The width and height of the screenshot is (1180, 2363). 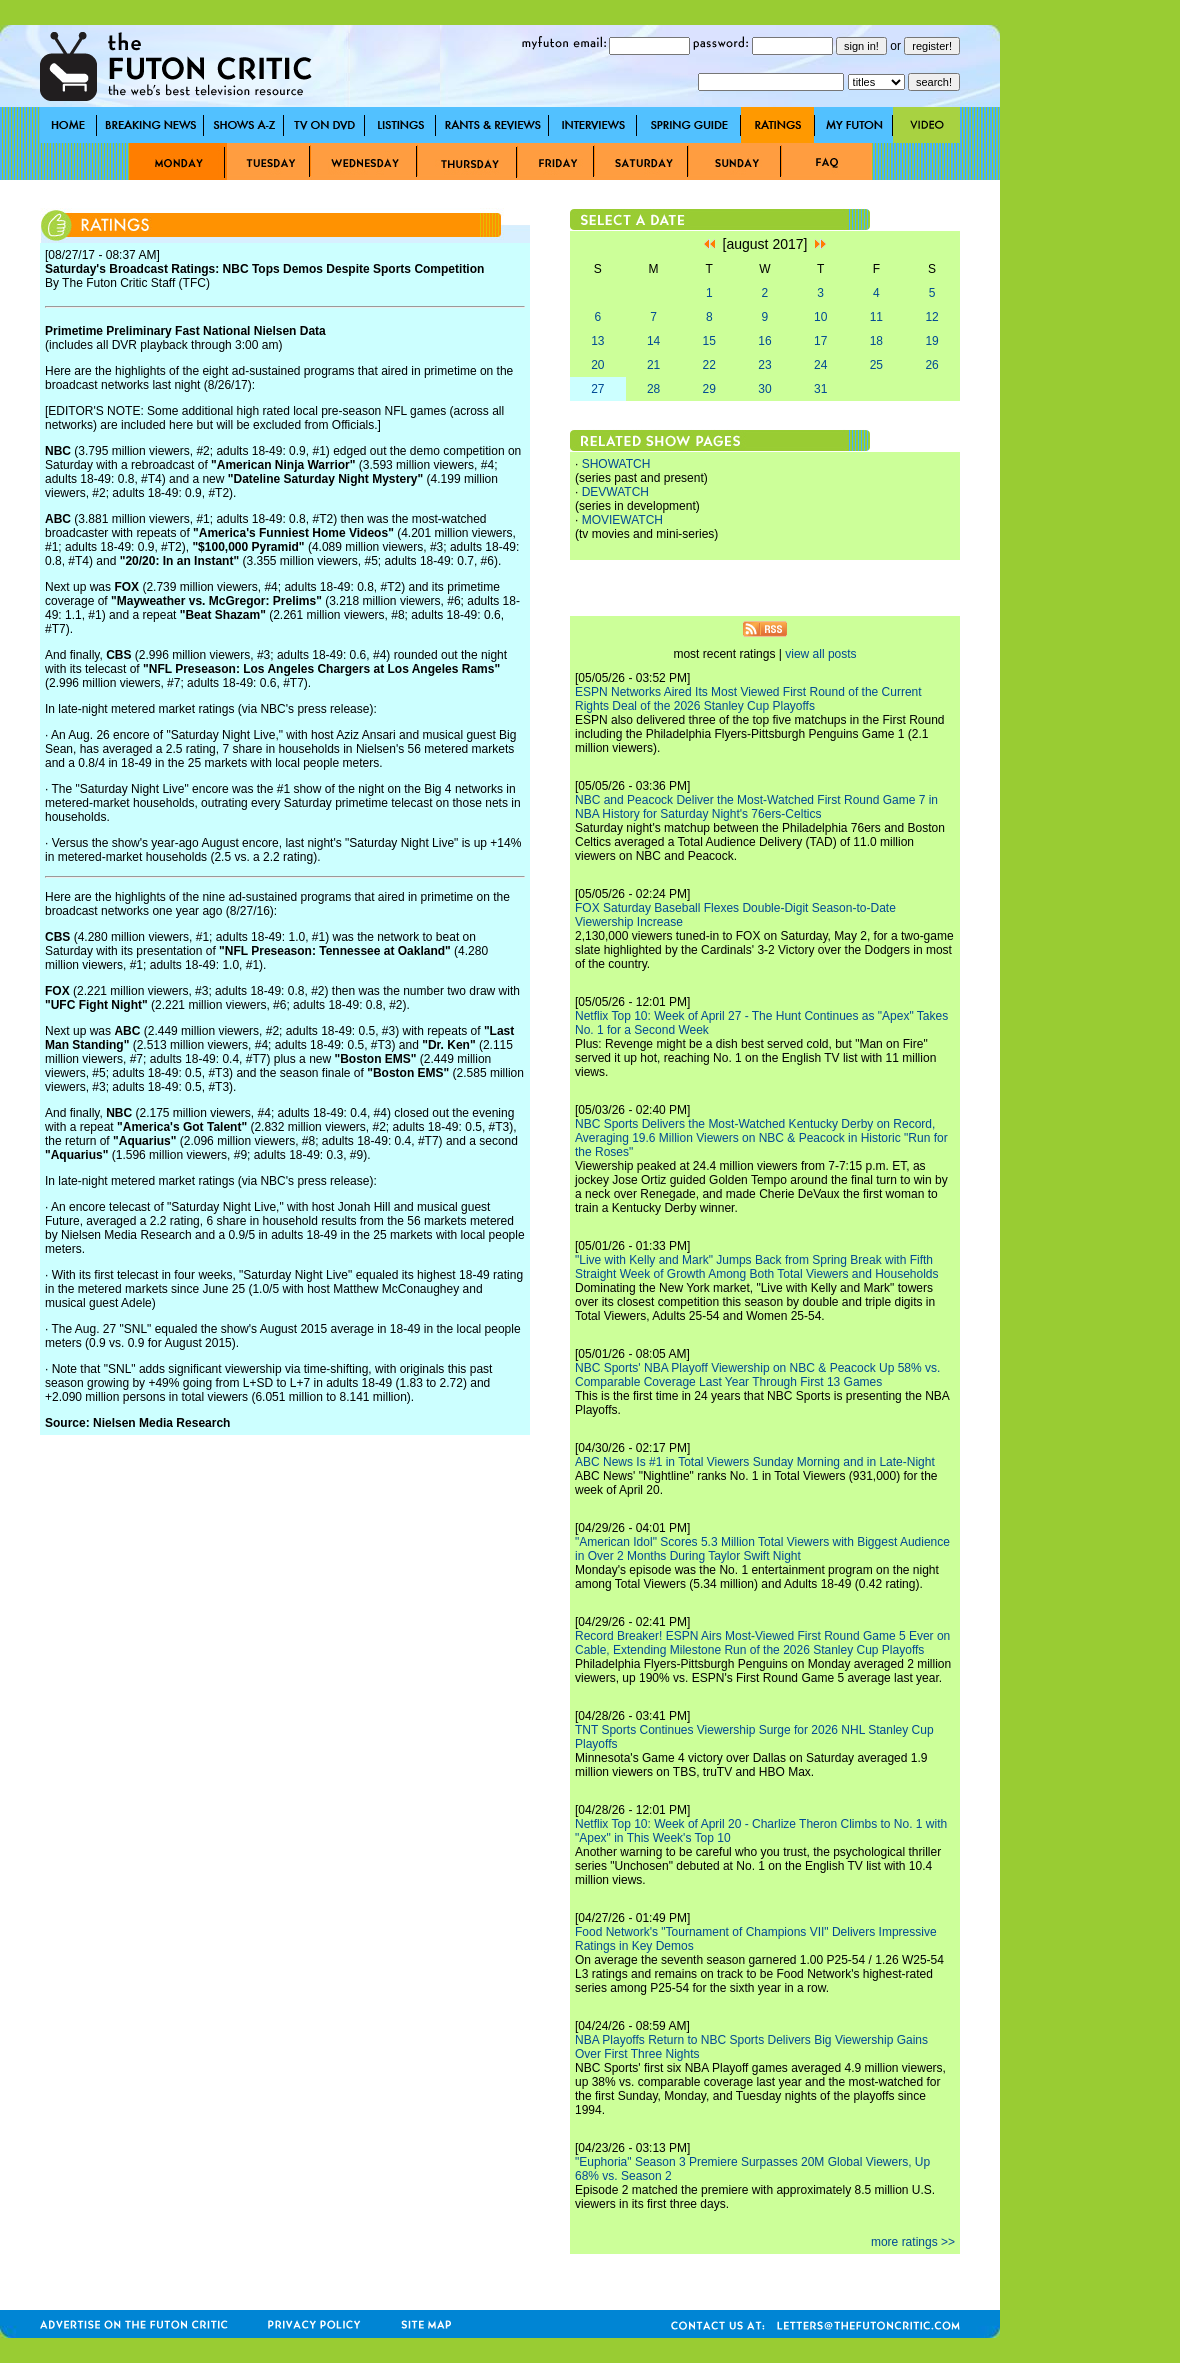 I want to click on 22, so click(x=709, y=365).